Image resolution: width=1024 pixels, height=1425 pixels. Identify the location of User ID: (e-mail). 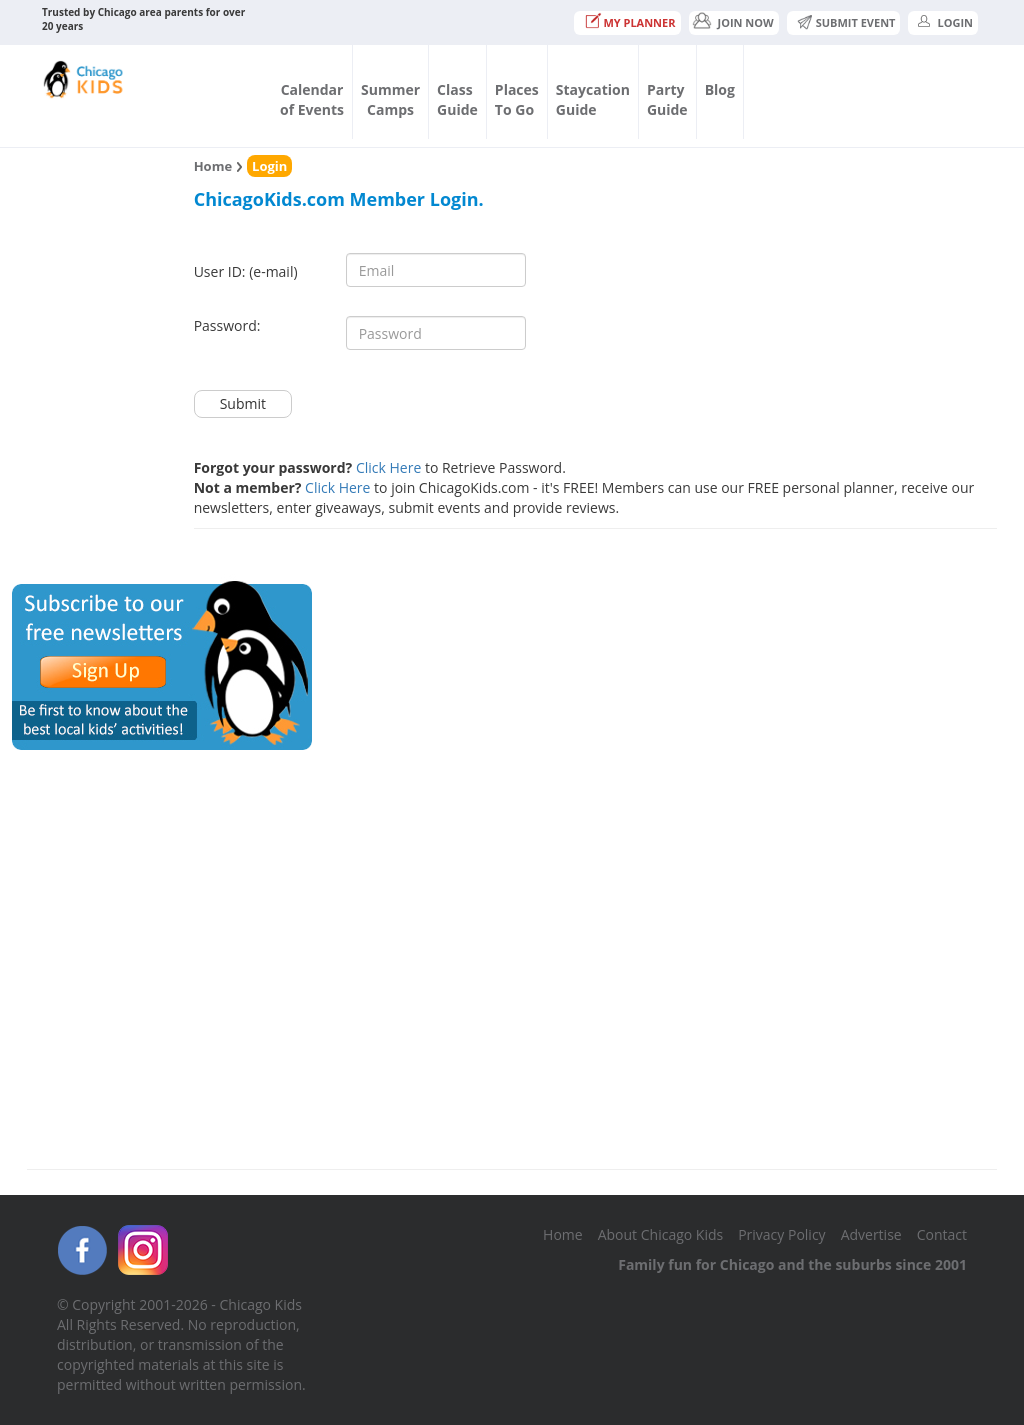
(246, 271).